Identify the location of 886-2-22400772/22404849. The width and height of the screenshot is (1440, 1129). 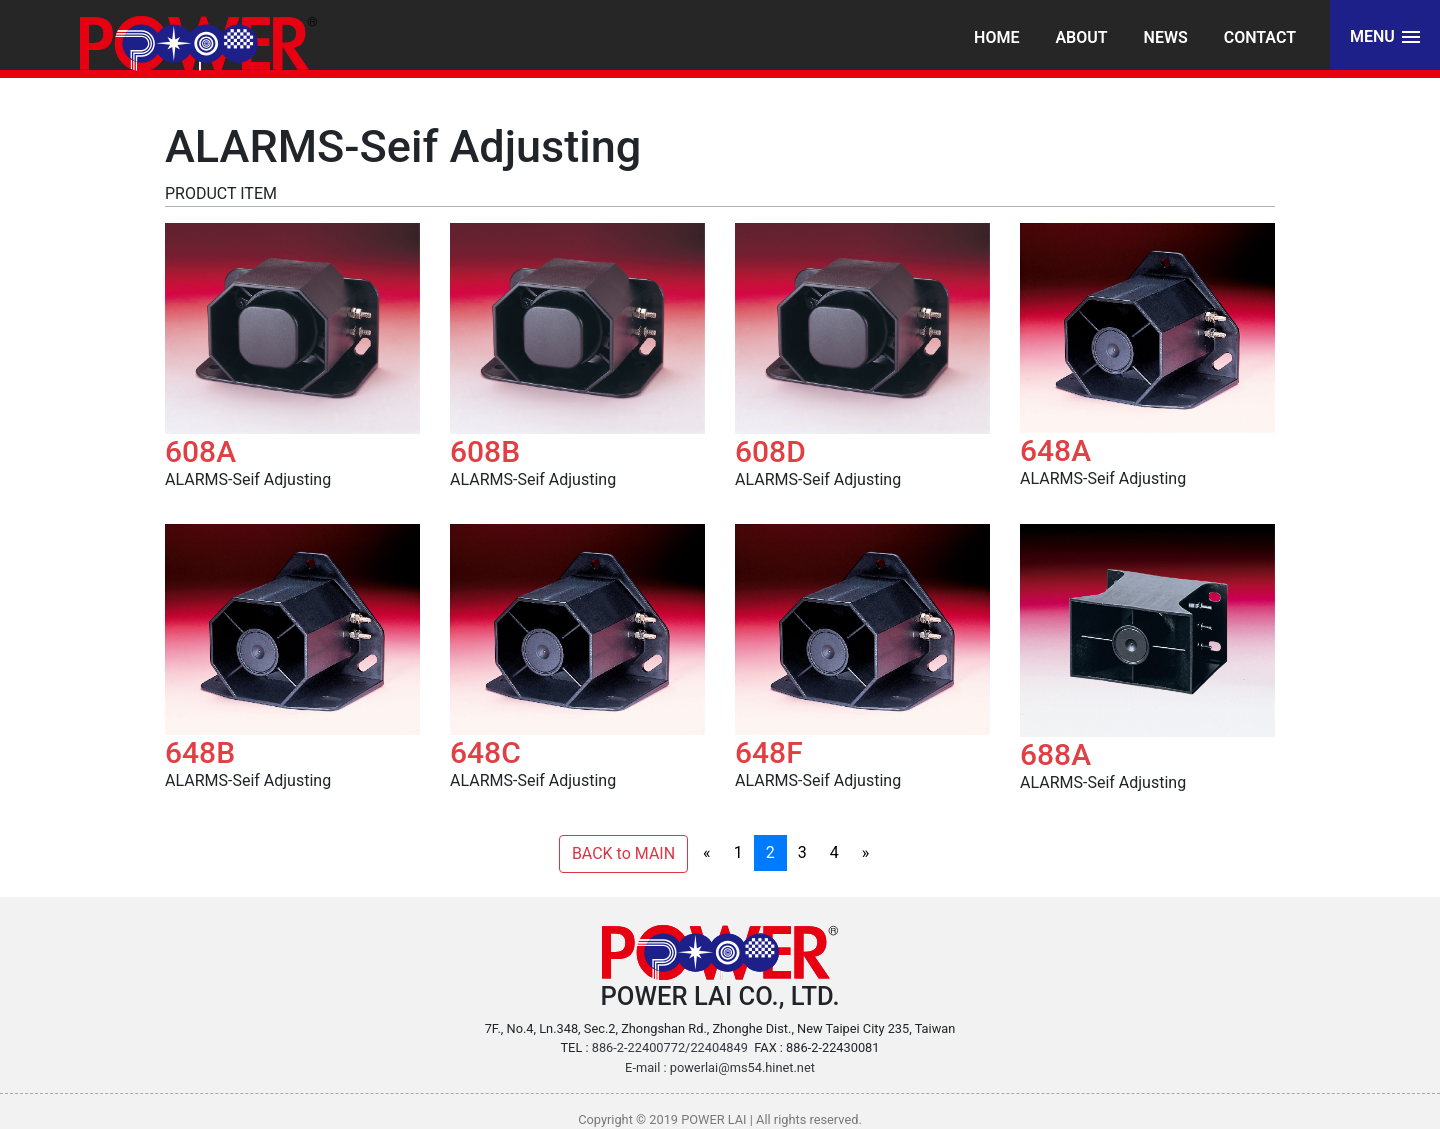
(670, 1047).